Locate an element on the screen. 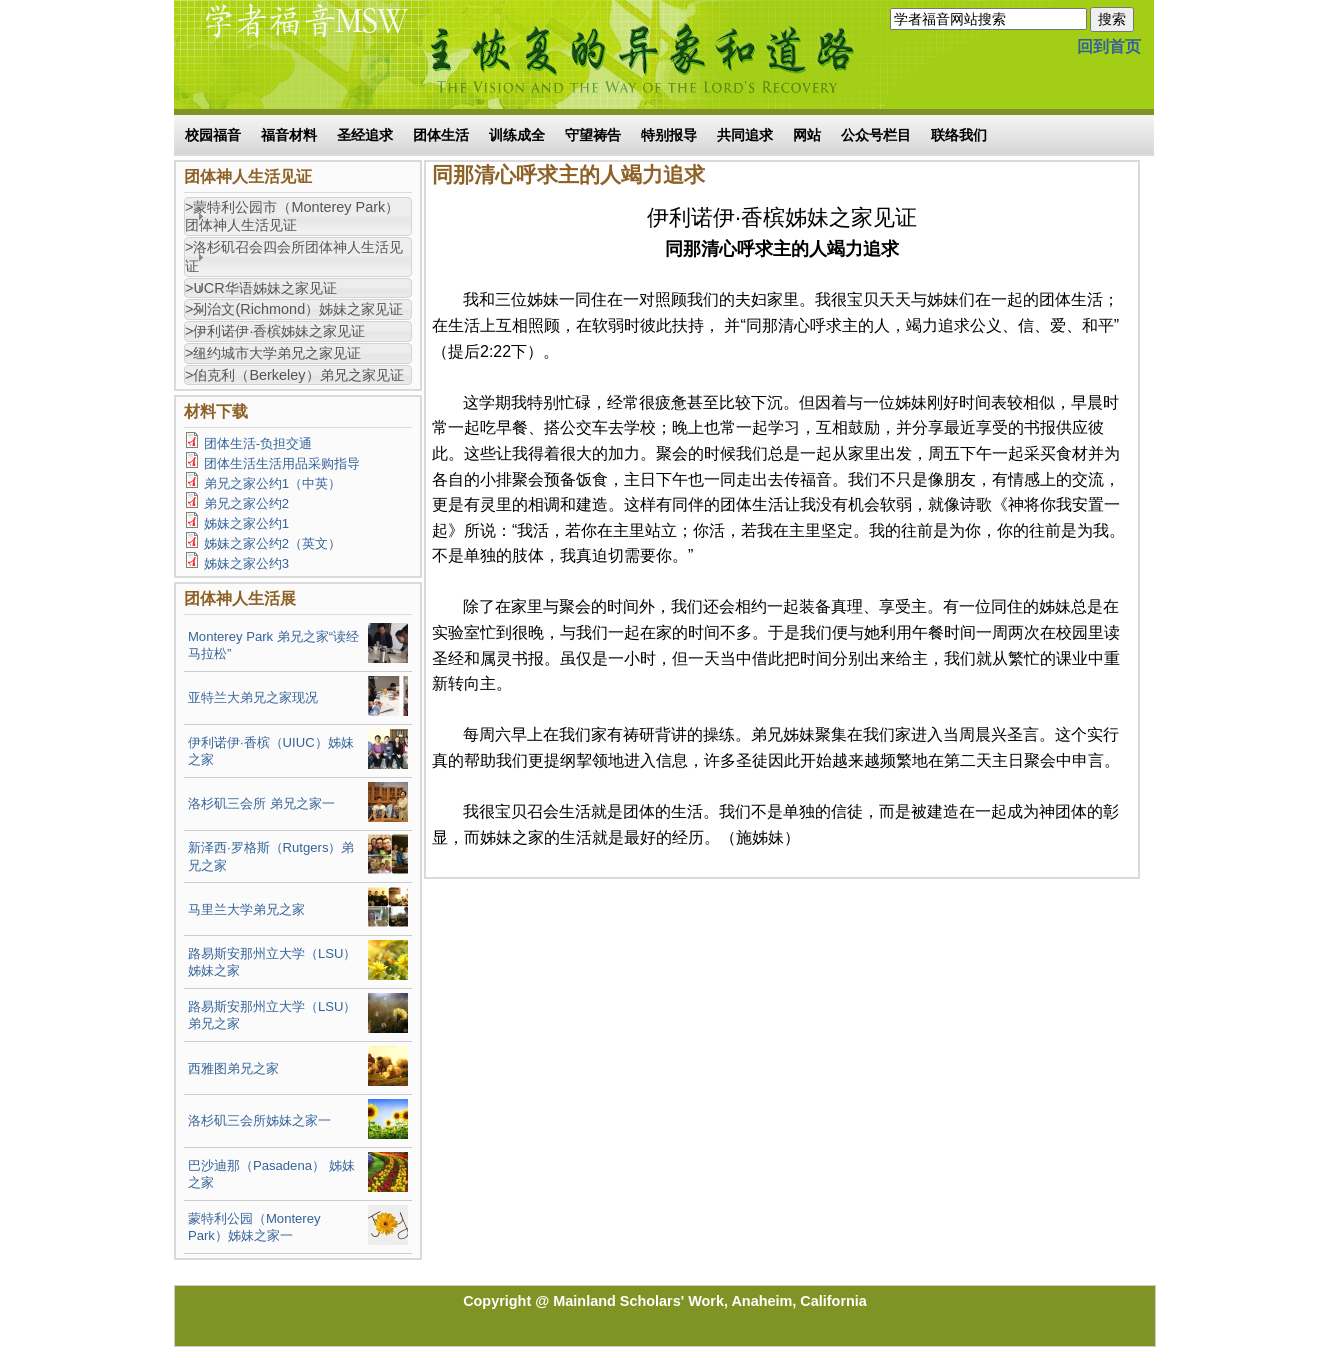 This screenshot has height=1347, width=1328. 特别报导 is located at coordinates (669, 135).